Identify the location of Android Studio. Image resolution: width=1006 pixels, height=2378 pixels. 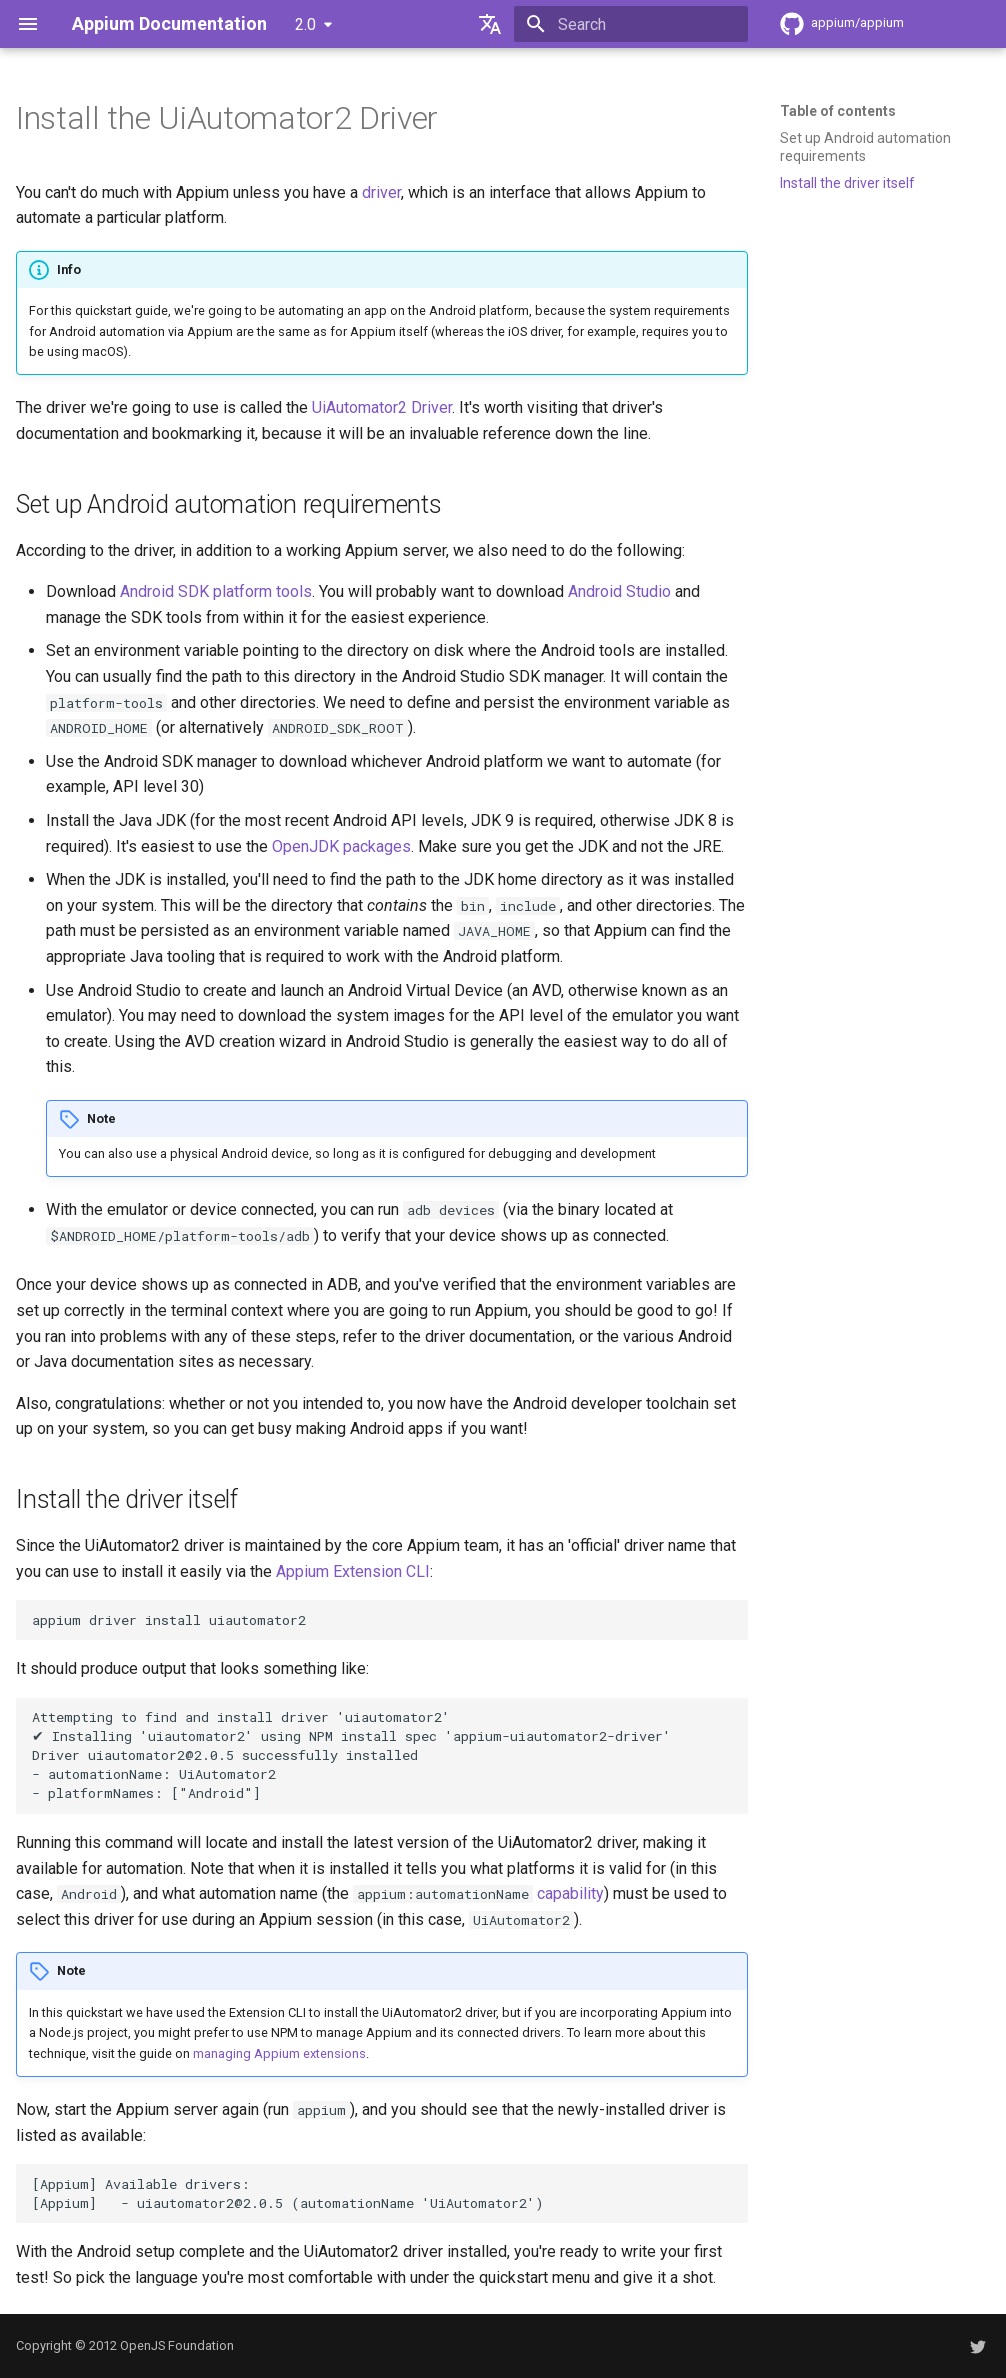
(619, 591).